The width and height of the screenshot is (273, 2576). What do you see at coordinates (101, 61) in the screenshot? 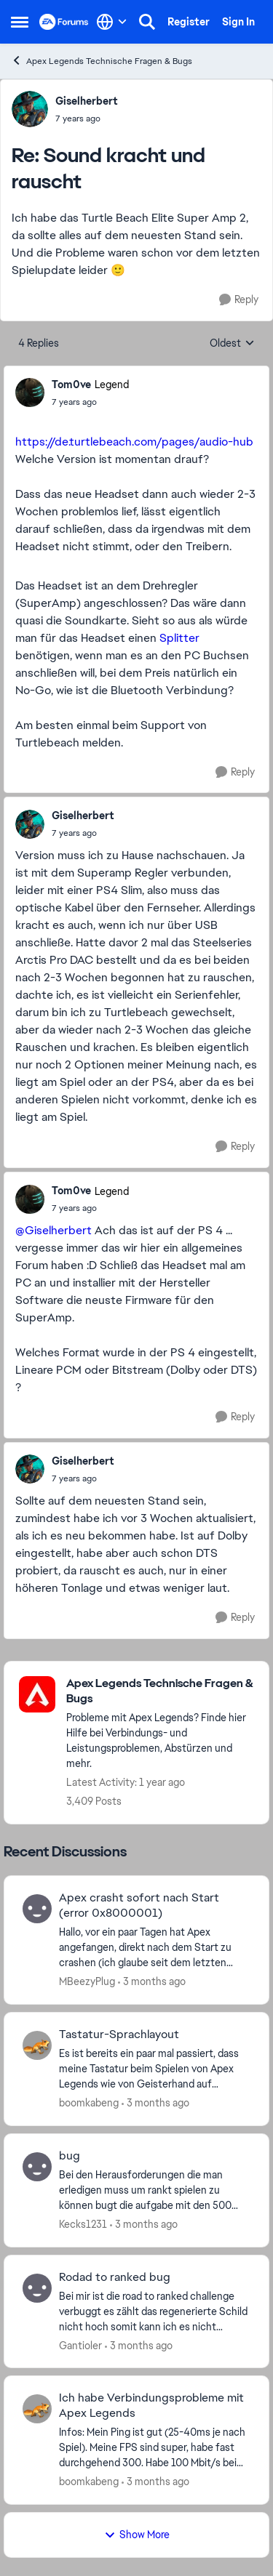
I see `Apex Legends Technische Fragen & Bugs [Go back to Apex Legends Technische Fragen & Bugs]` at bounding box center [101, 61].